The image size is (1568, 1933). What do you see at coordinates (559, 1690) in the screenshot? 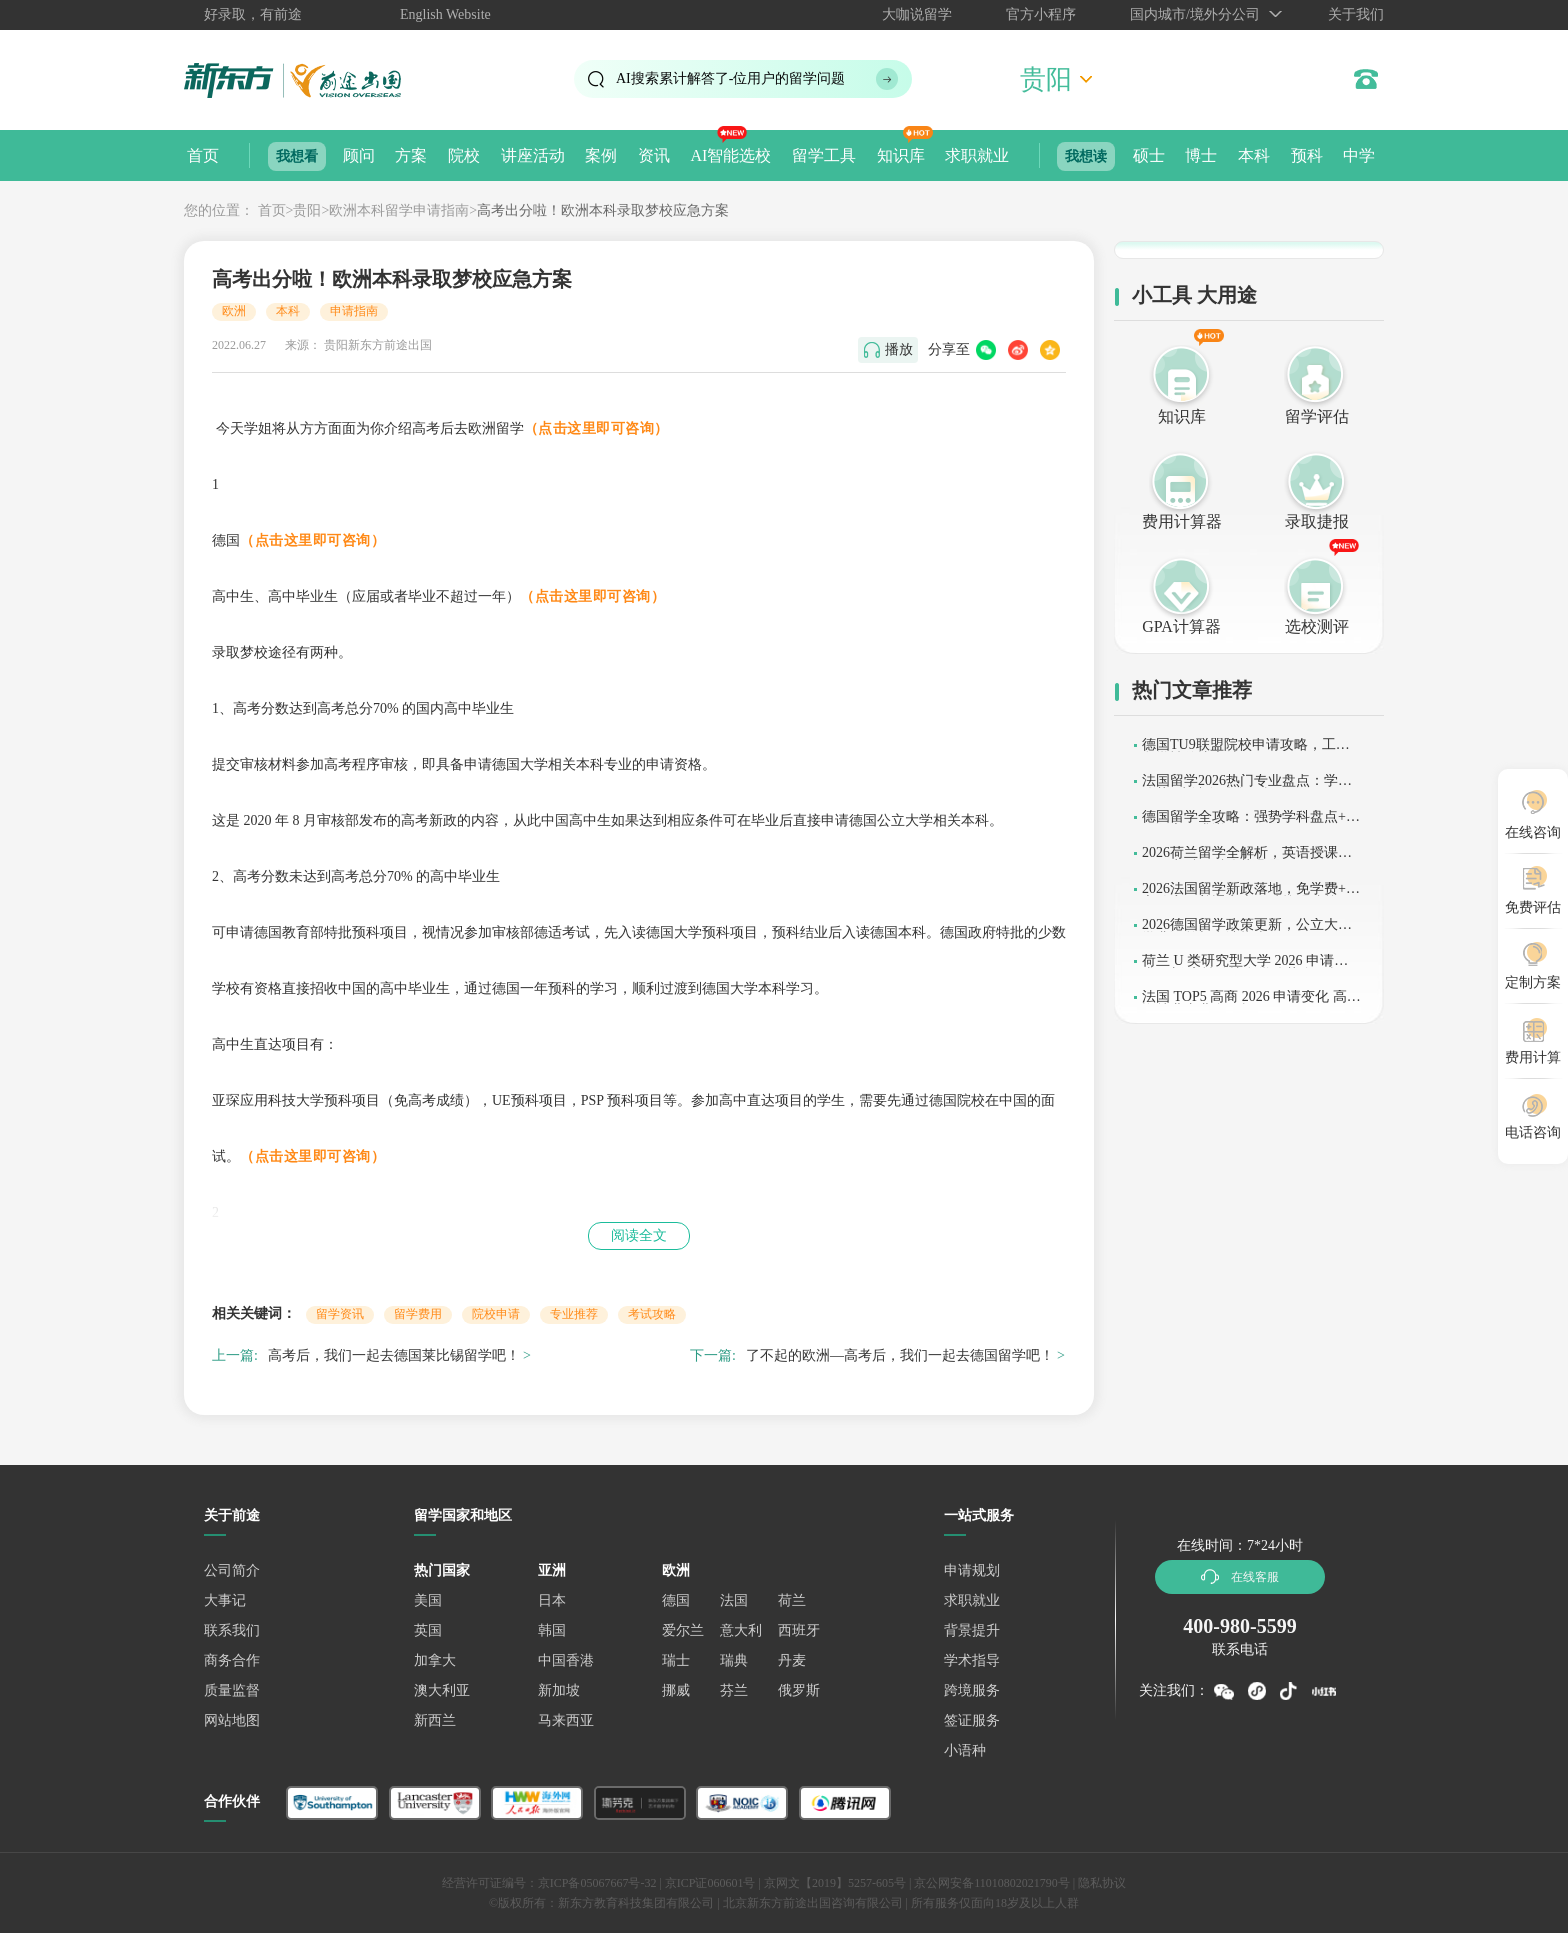
I see `新加坡` at bounding box center [559, 1690].